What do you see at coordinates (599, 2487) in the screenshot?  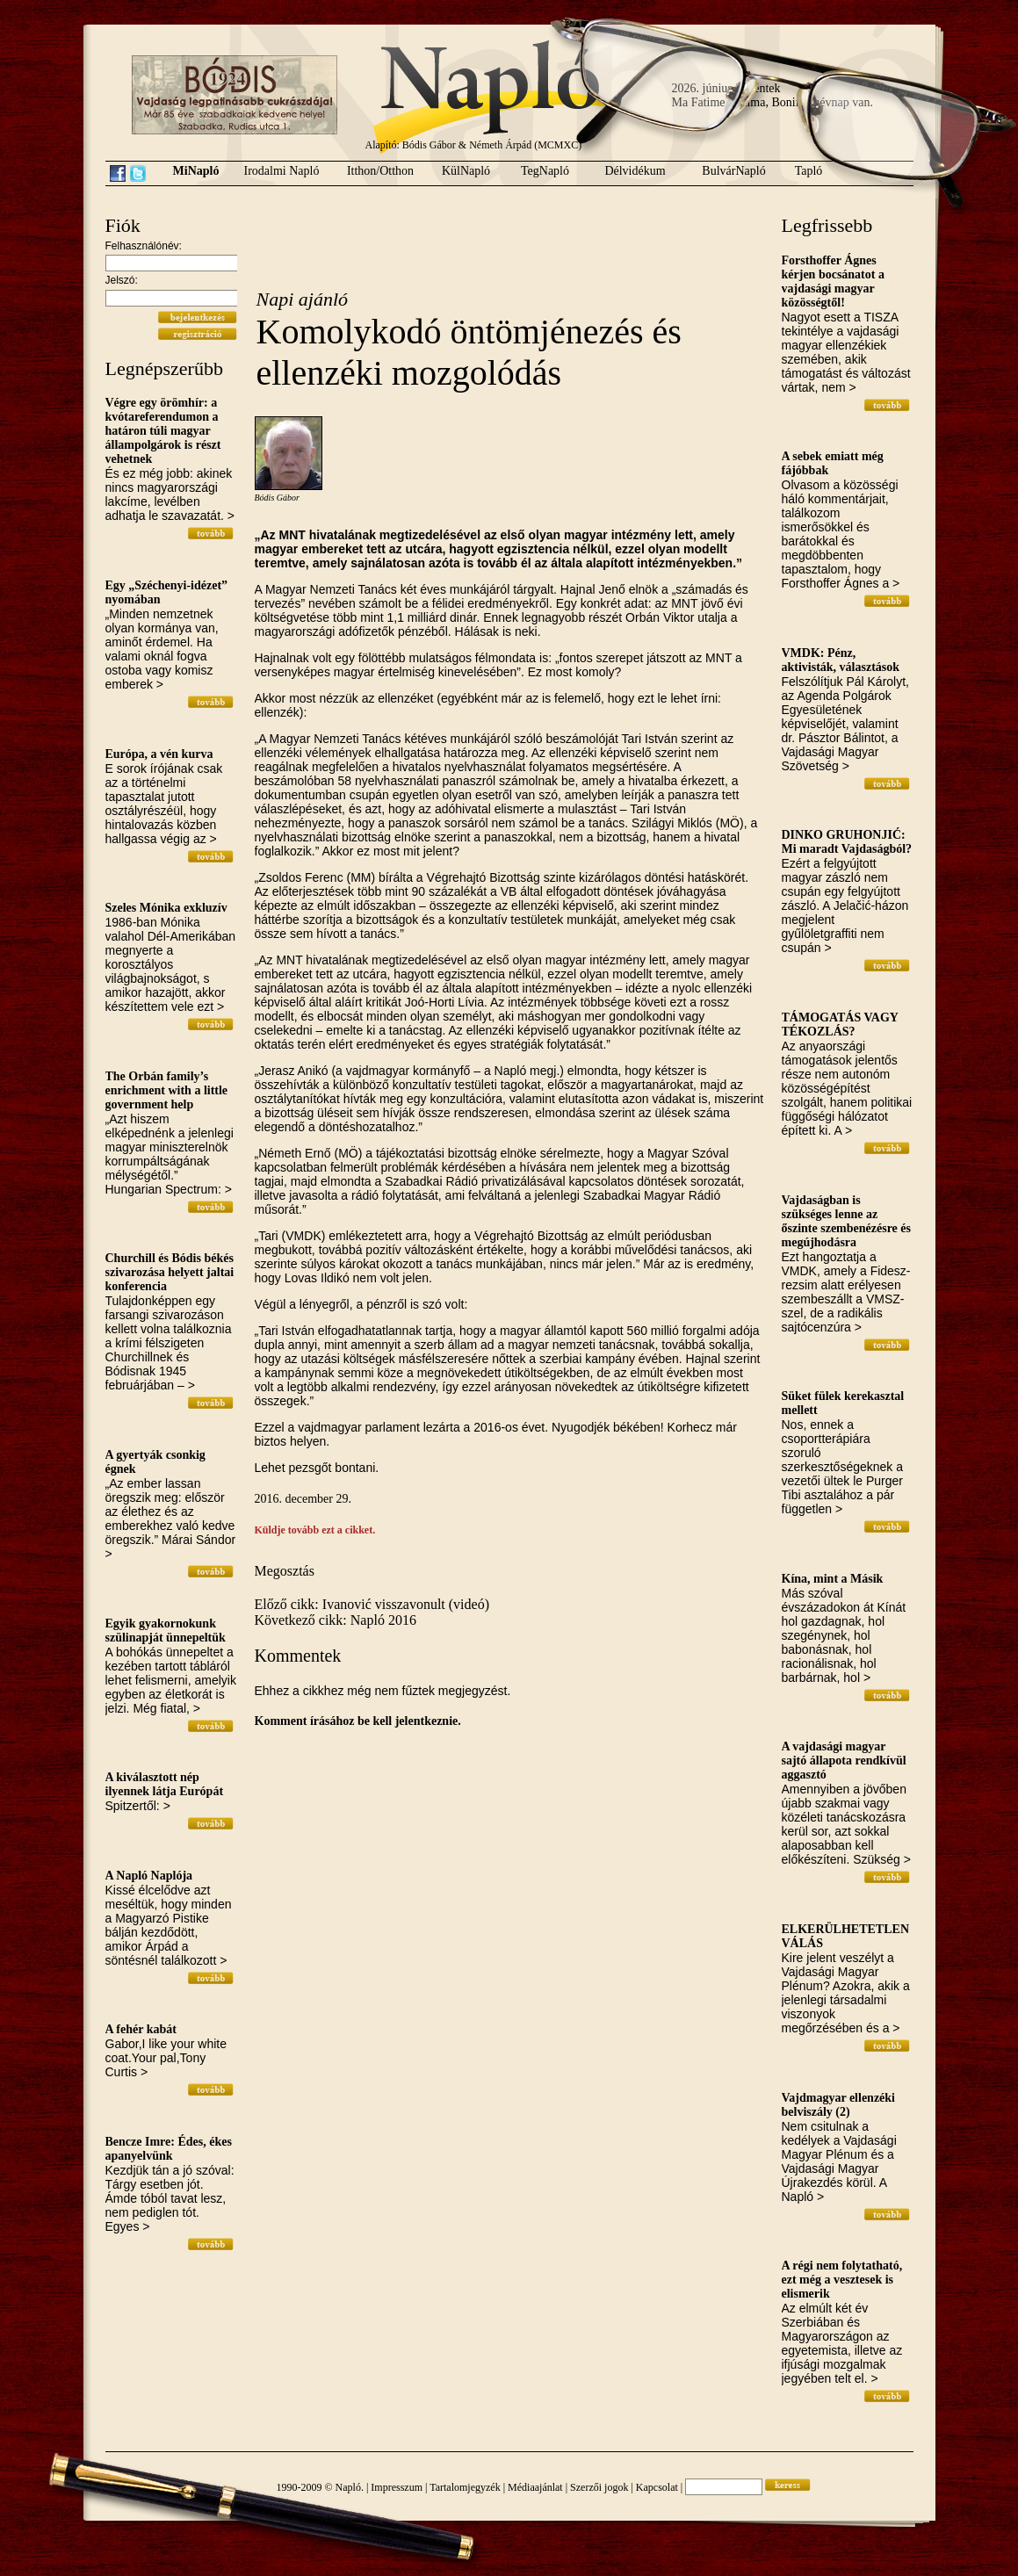 I see `Szerzői jogok` at bounding box center [599, 2487].